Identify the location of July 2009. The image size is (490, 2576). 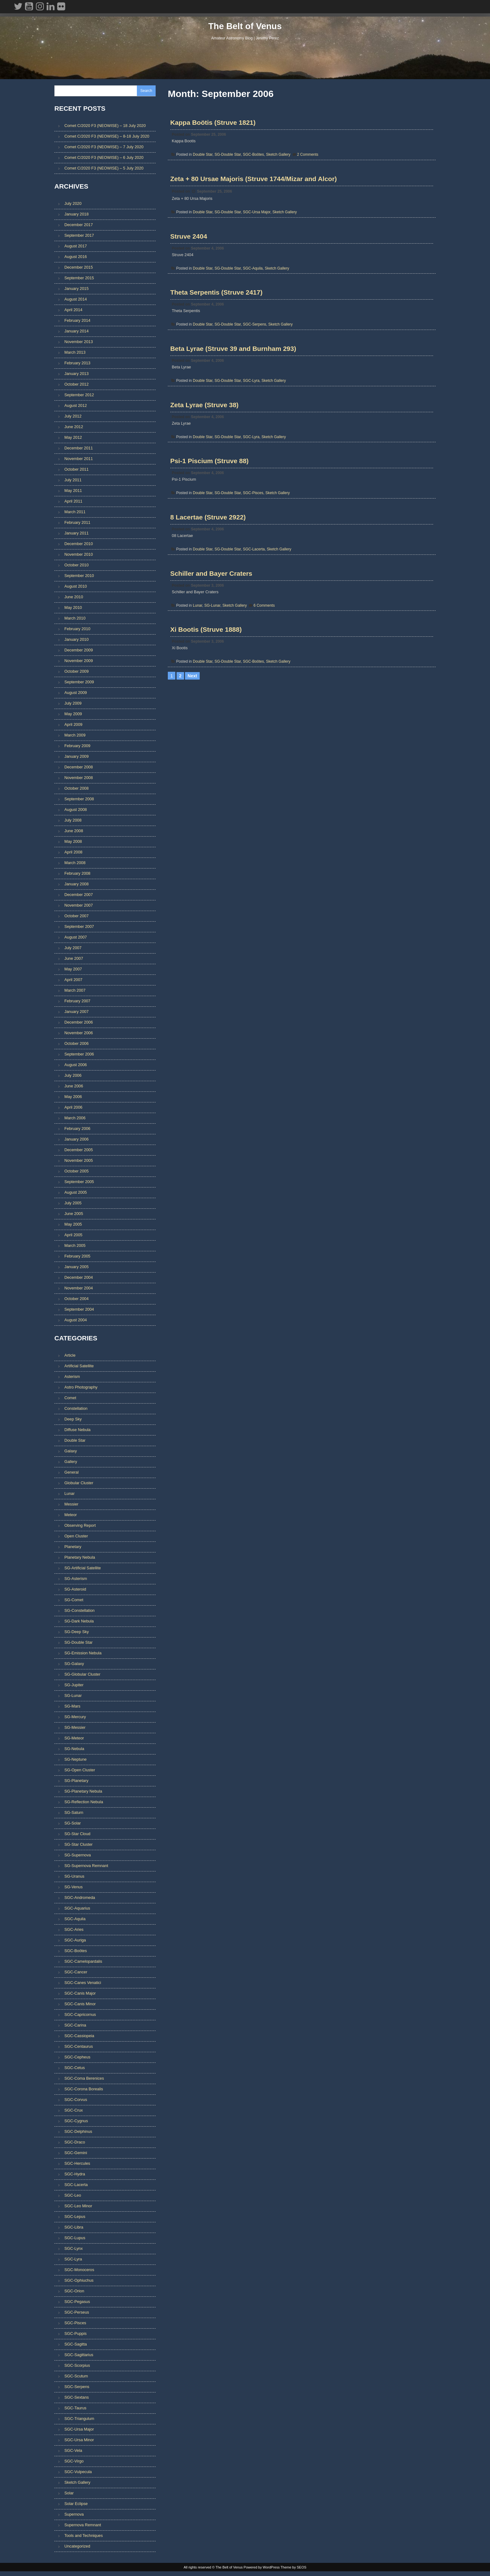
(73, 704).